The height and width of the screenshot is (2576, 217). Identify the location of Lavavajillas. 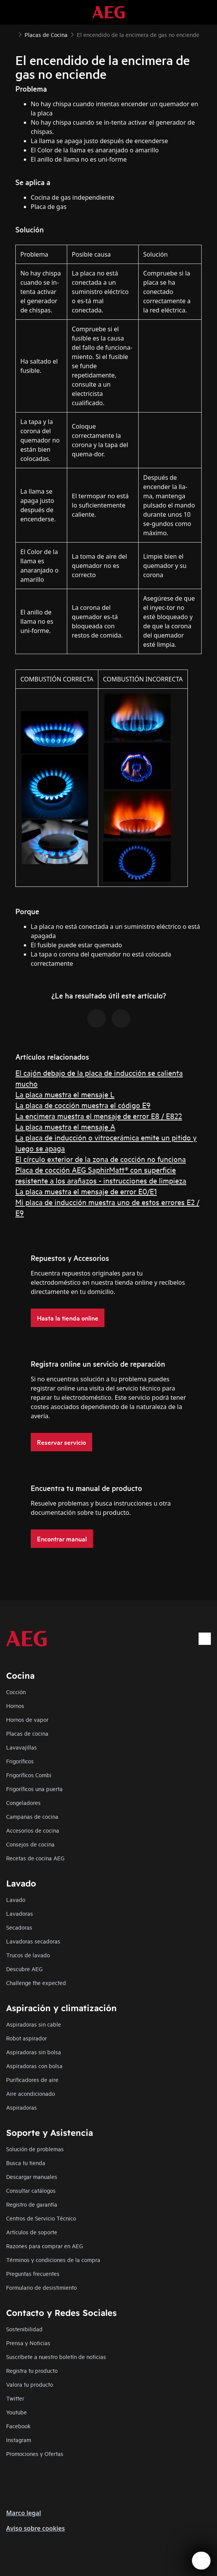
(21, 1747).